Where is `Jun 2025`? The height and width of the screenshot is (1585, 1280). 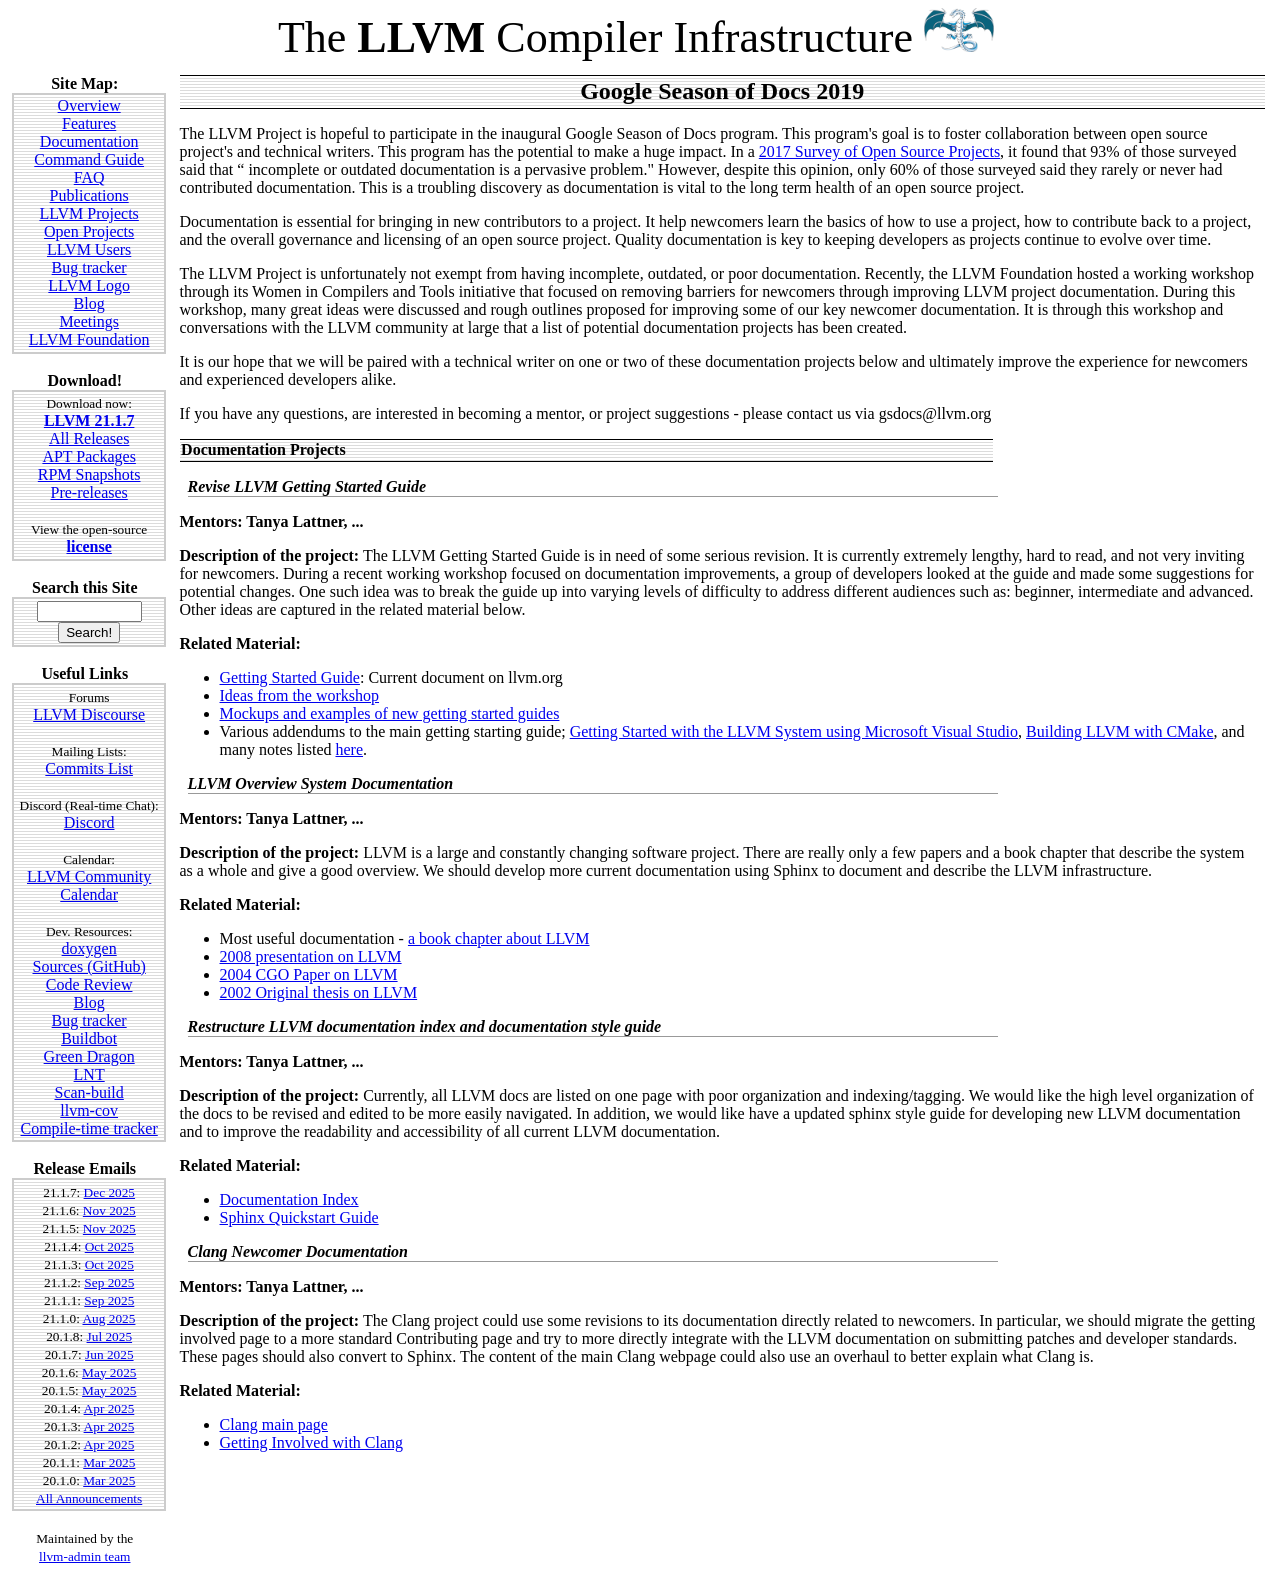 Jun 2025 is located at coordinates (109, 1354).